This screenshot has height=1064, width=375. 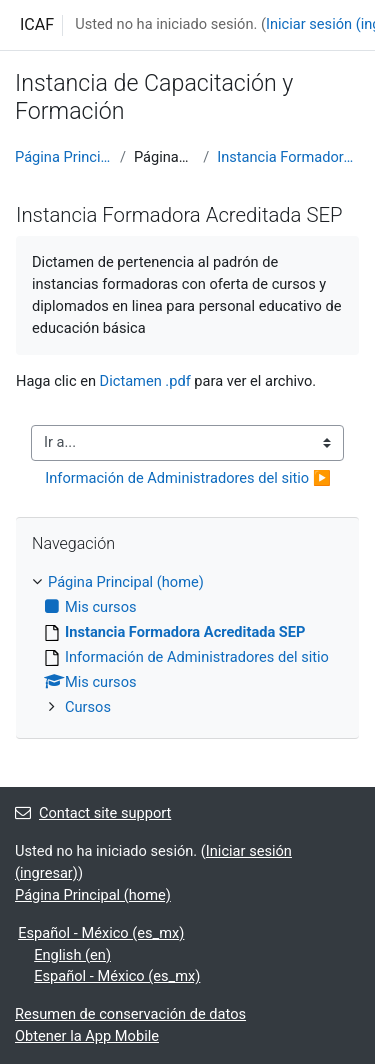 What do you see at coordinates (101, 933) in the screenshot?
I see `Español - México ‎(es_mx)‎` at bounding box center [101, 933].